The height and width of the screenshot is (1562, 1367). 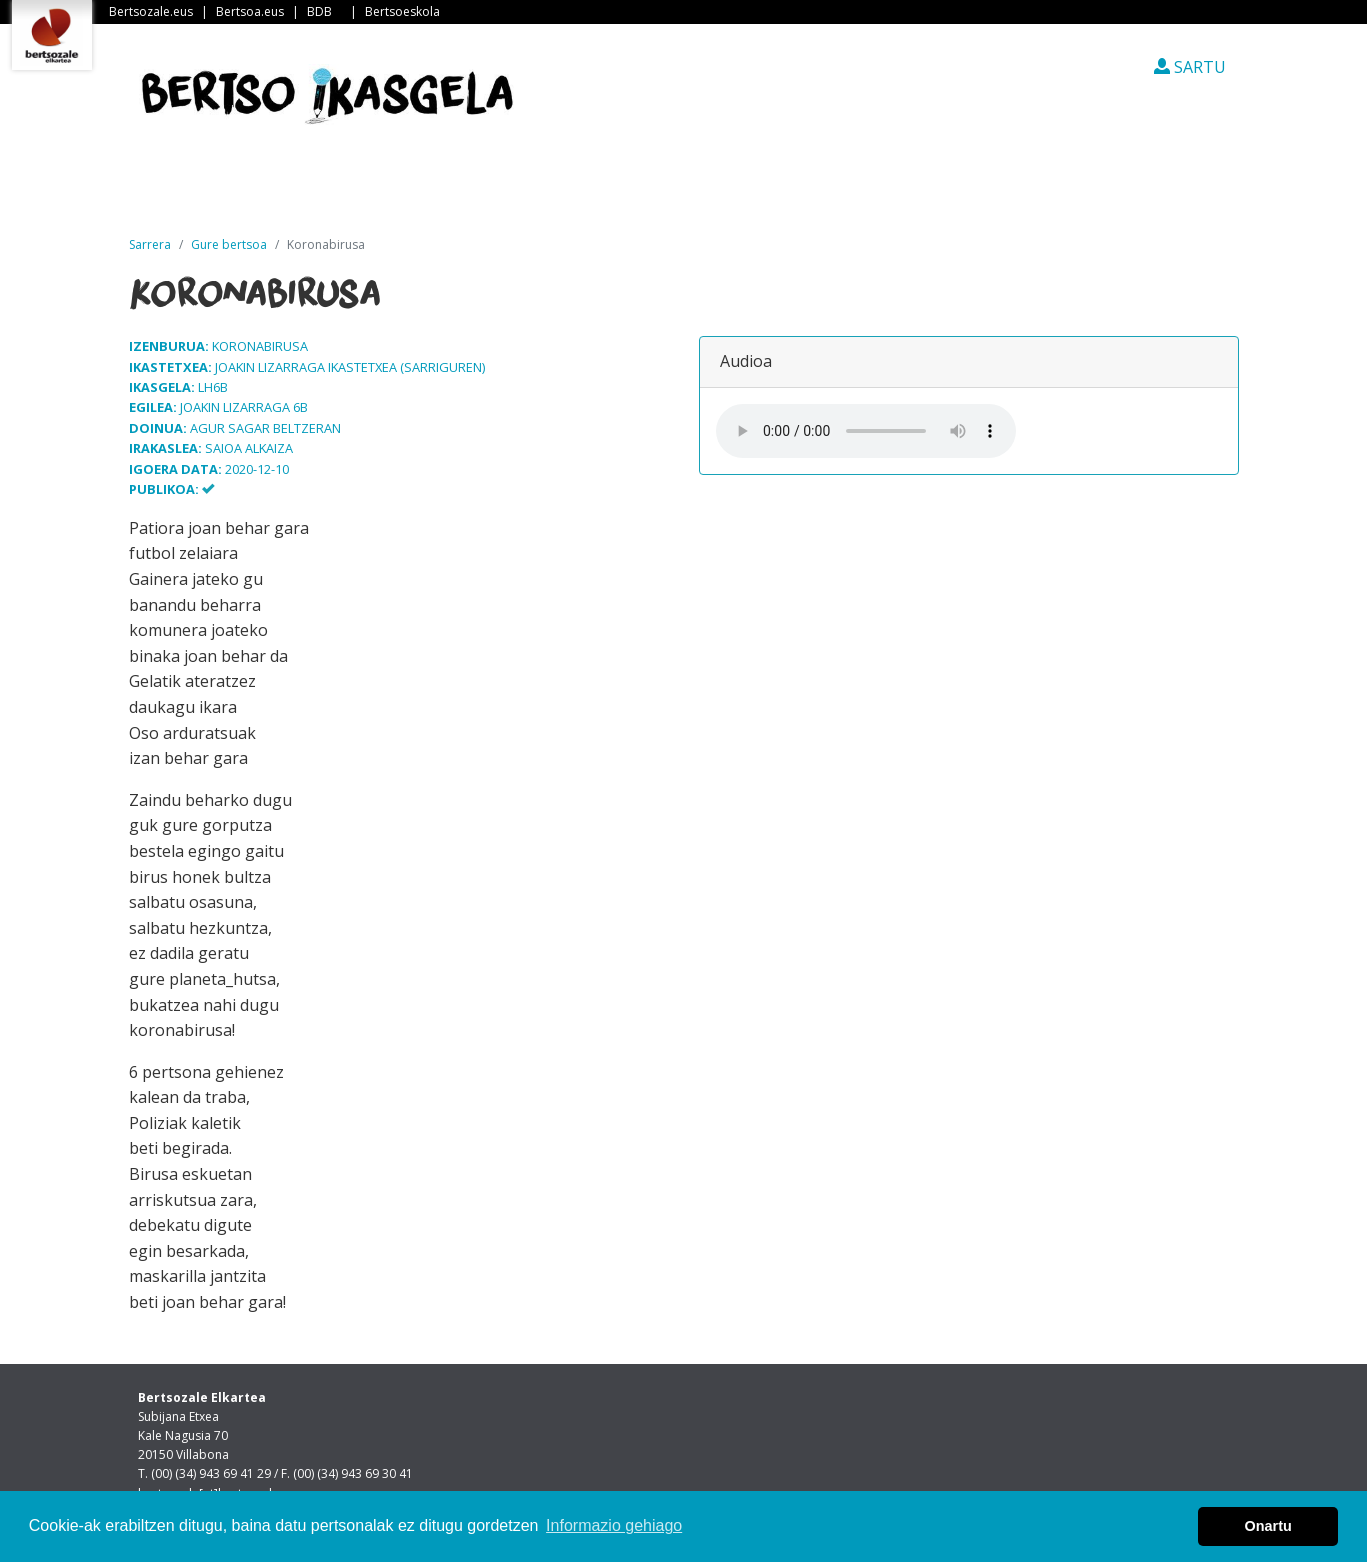 What do you see at coordinates (616, 189) in the screenshot?
I see `Ikastetxeak` at bounding box center [616, 189].